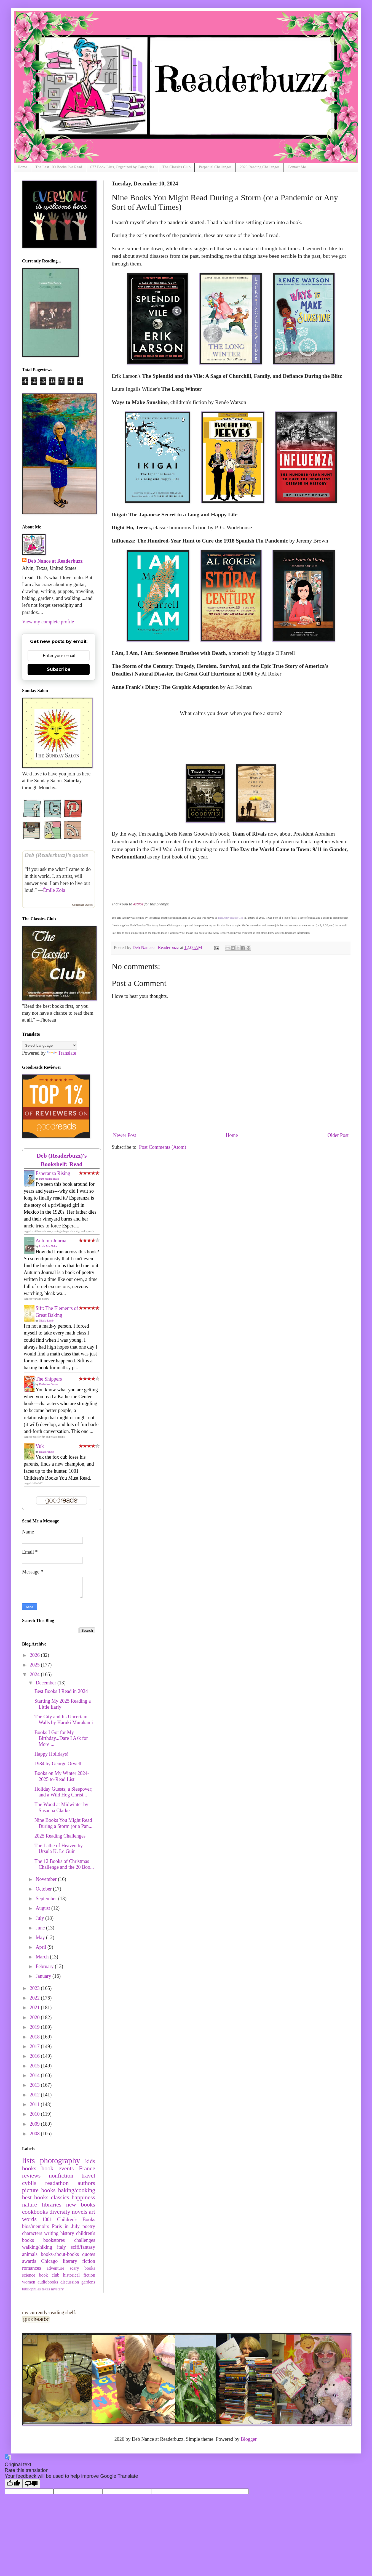 This screenshot has width=372, height=2576. Describe the element at coordinates (55, 2268) in the screenshot. I see `adventure` at that location.